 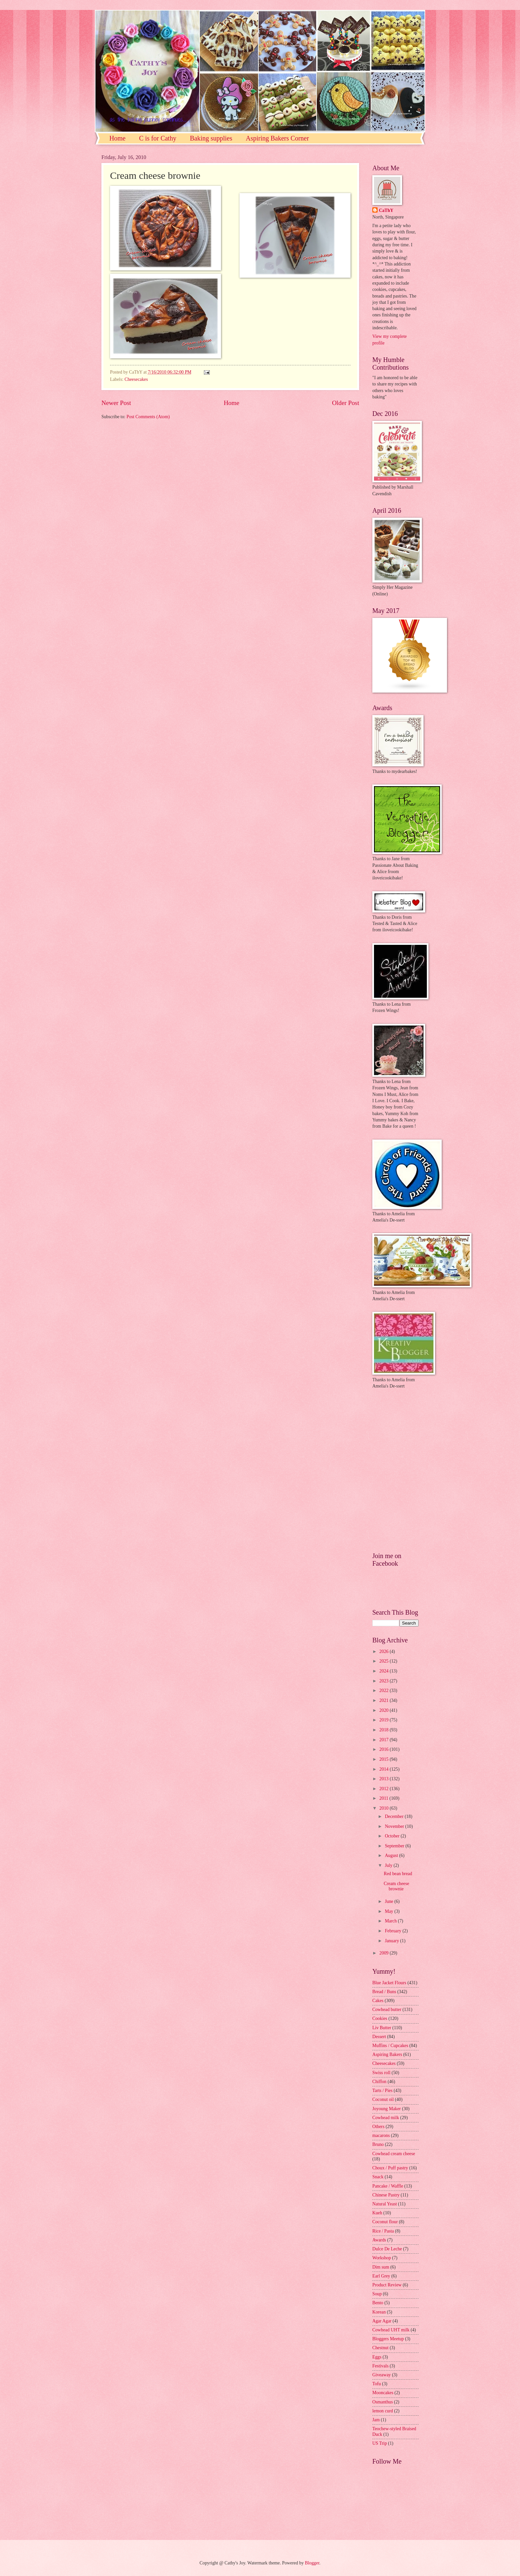 I want to click on February, so click(x=393, y=1930).